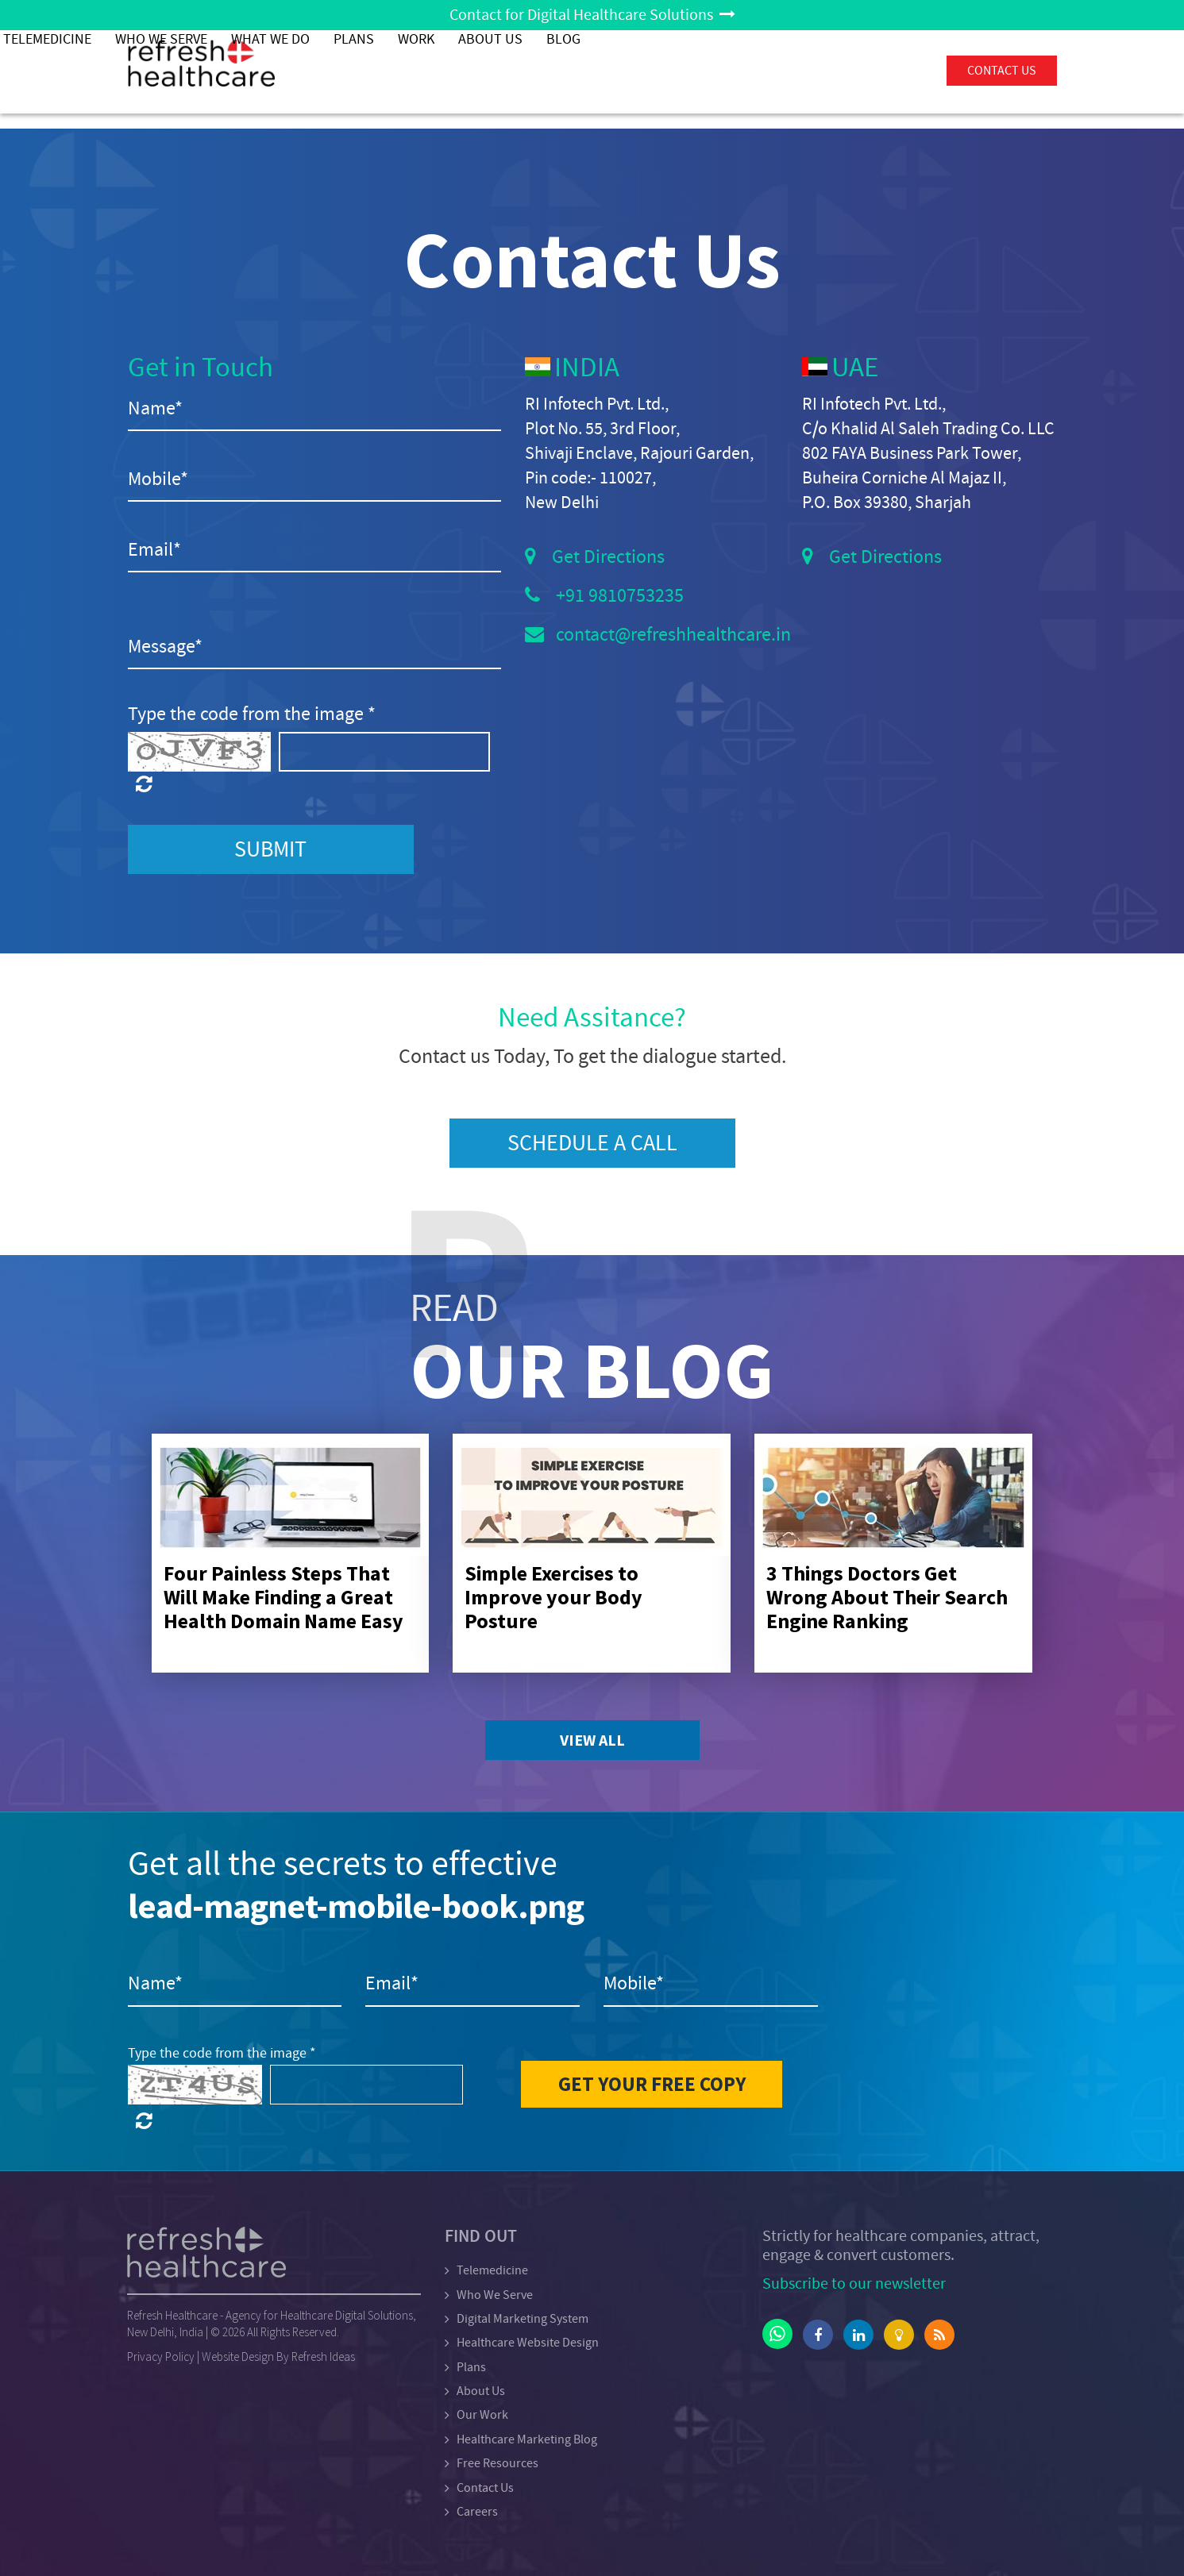 Image resolution: width=1184 pixels, height=2576 pixels. Describe the element at coordinates (528, 2343) in the screenshot. I see `Healthcare Website Design` at that location.